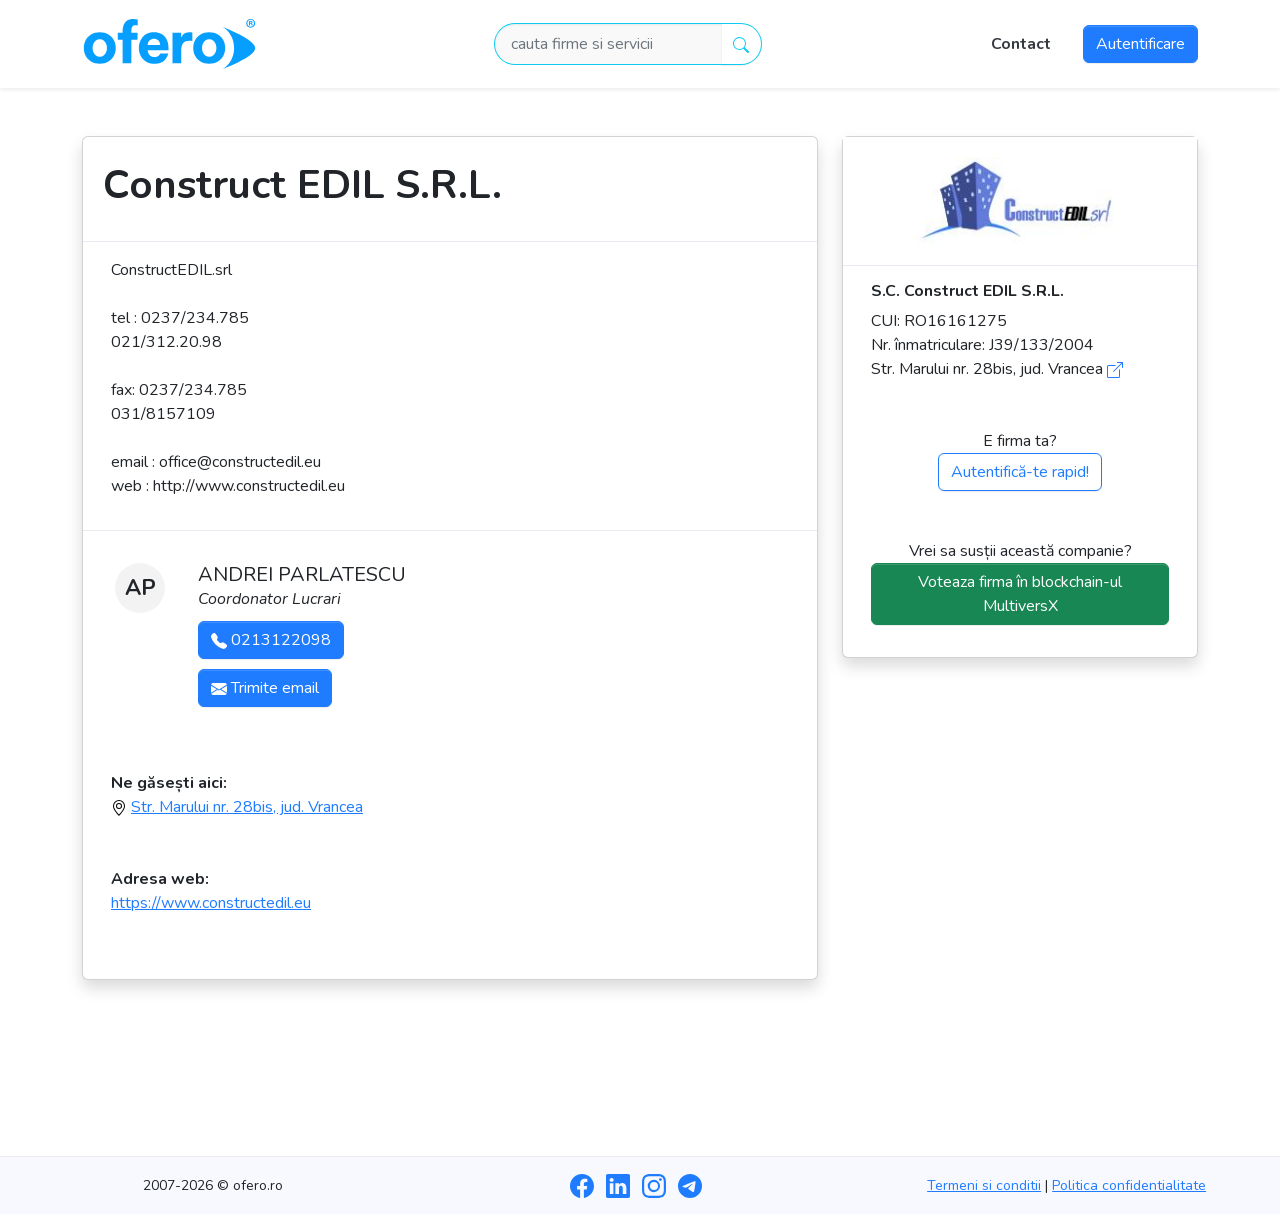 The image size is (1280, 1214). Describe the element at coordinates (247, 807) in the screenshot. I see `Str. Marului nr. 28bis, jud. Vrancea` at that location.